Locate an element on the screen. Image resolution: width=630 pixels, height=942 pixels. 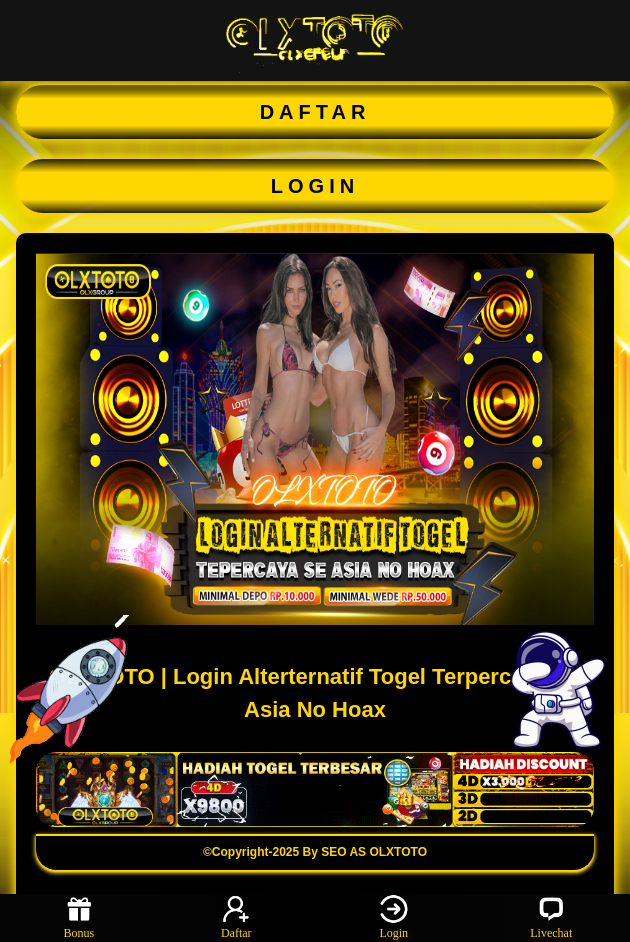
DAFTAR is located at coordinates (315, 112).